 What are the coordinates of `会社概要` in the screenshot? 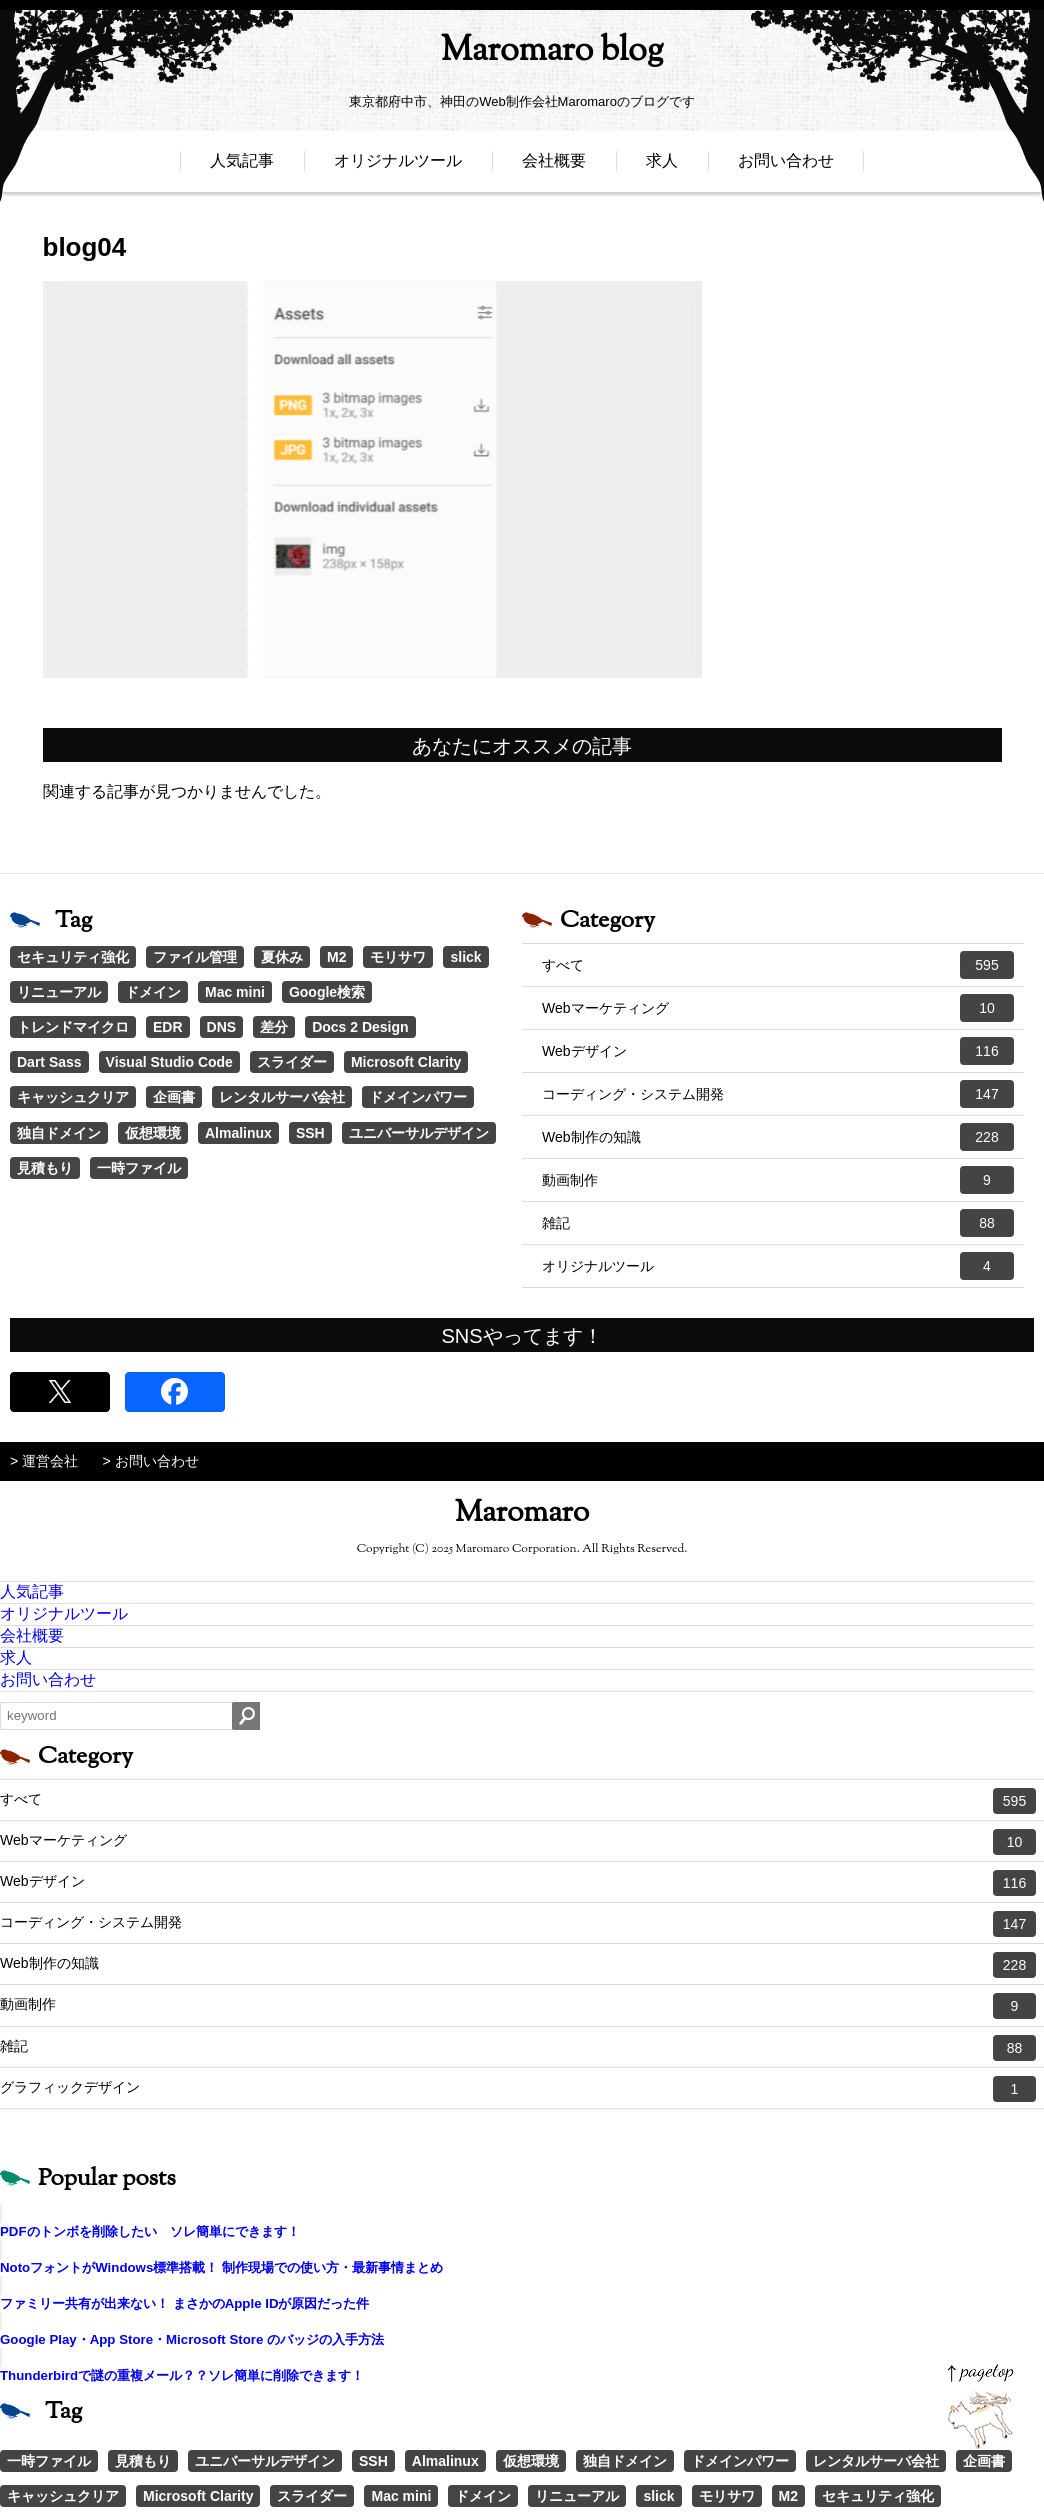 It's located at (554, 167).